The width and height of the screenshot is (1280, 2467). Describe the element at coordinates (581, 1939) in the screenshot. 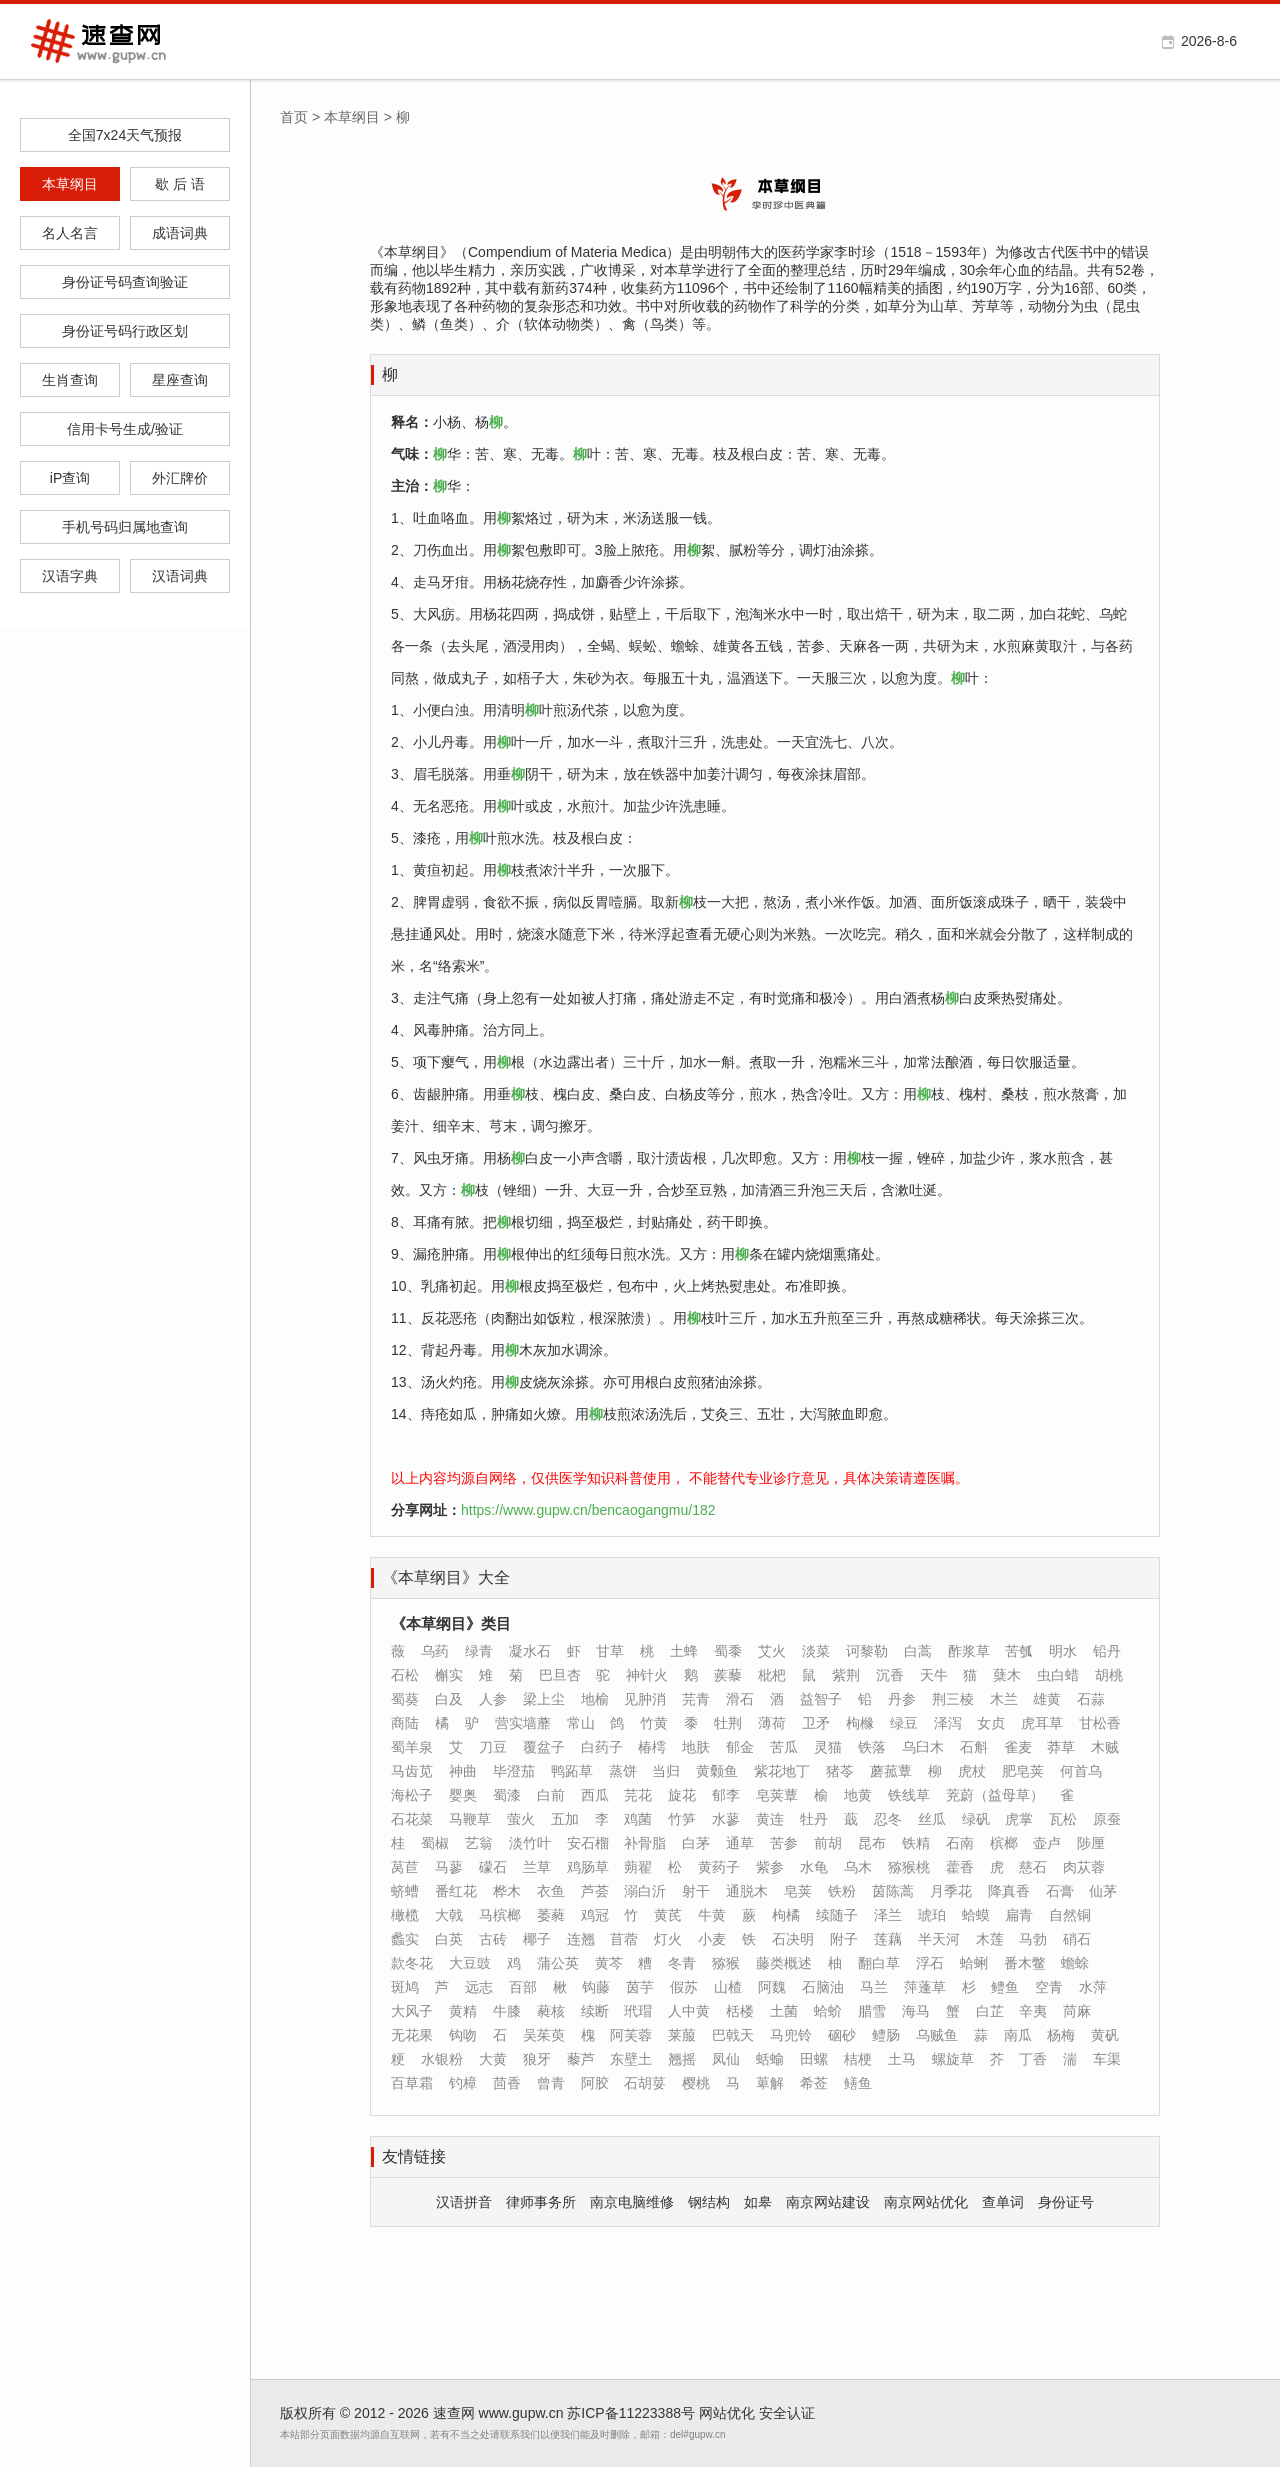

I see `连翘` at that location.